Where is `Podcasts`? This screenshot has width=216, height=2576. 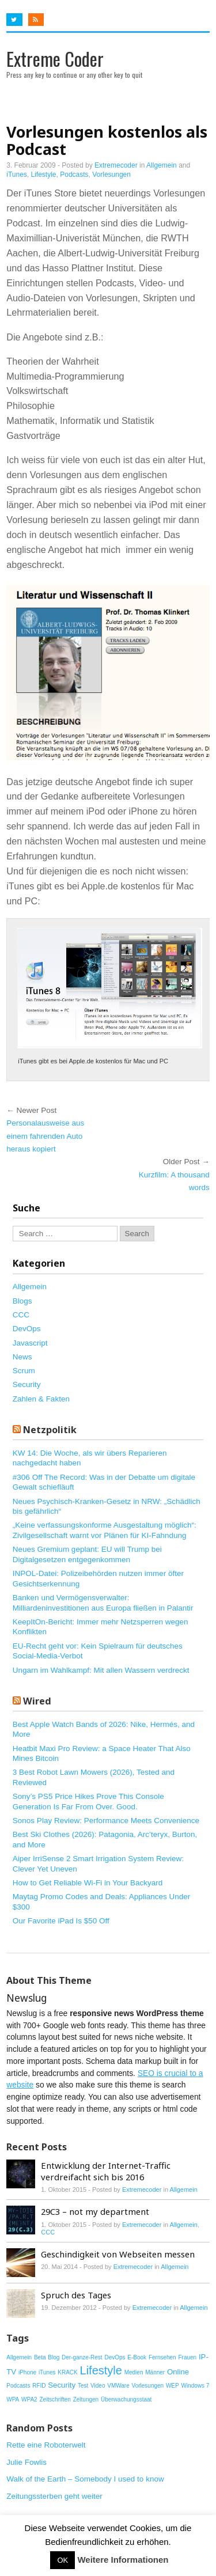 Podcasts is located at coordinates (74, 175).